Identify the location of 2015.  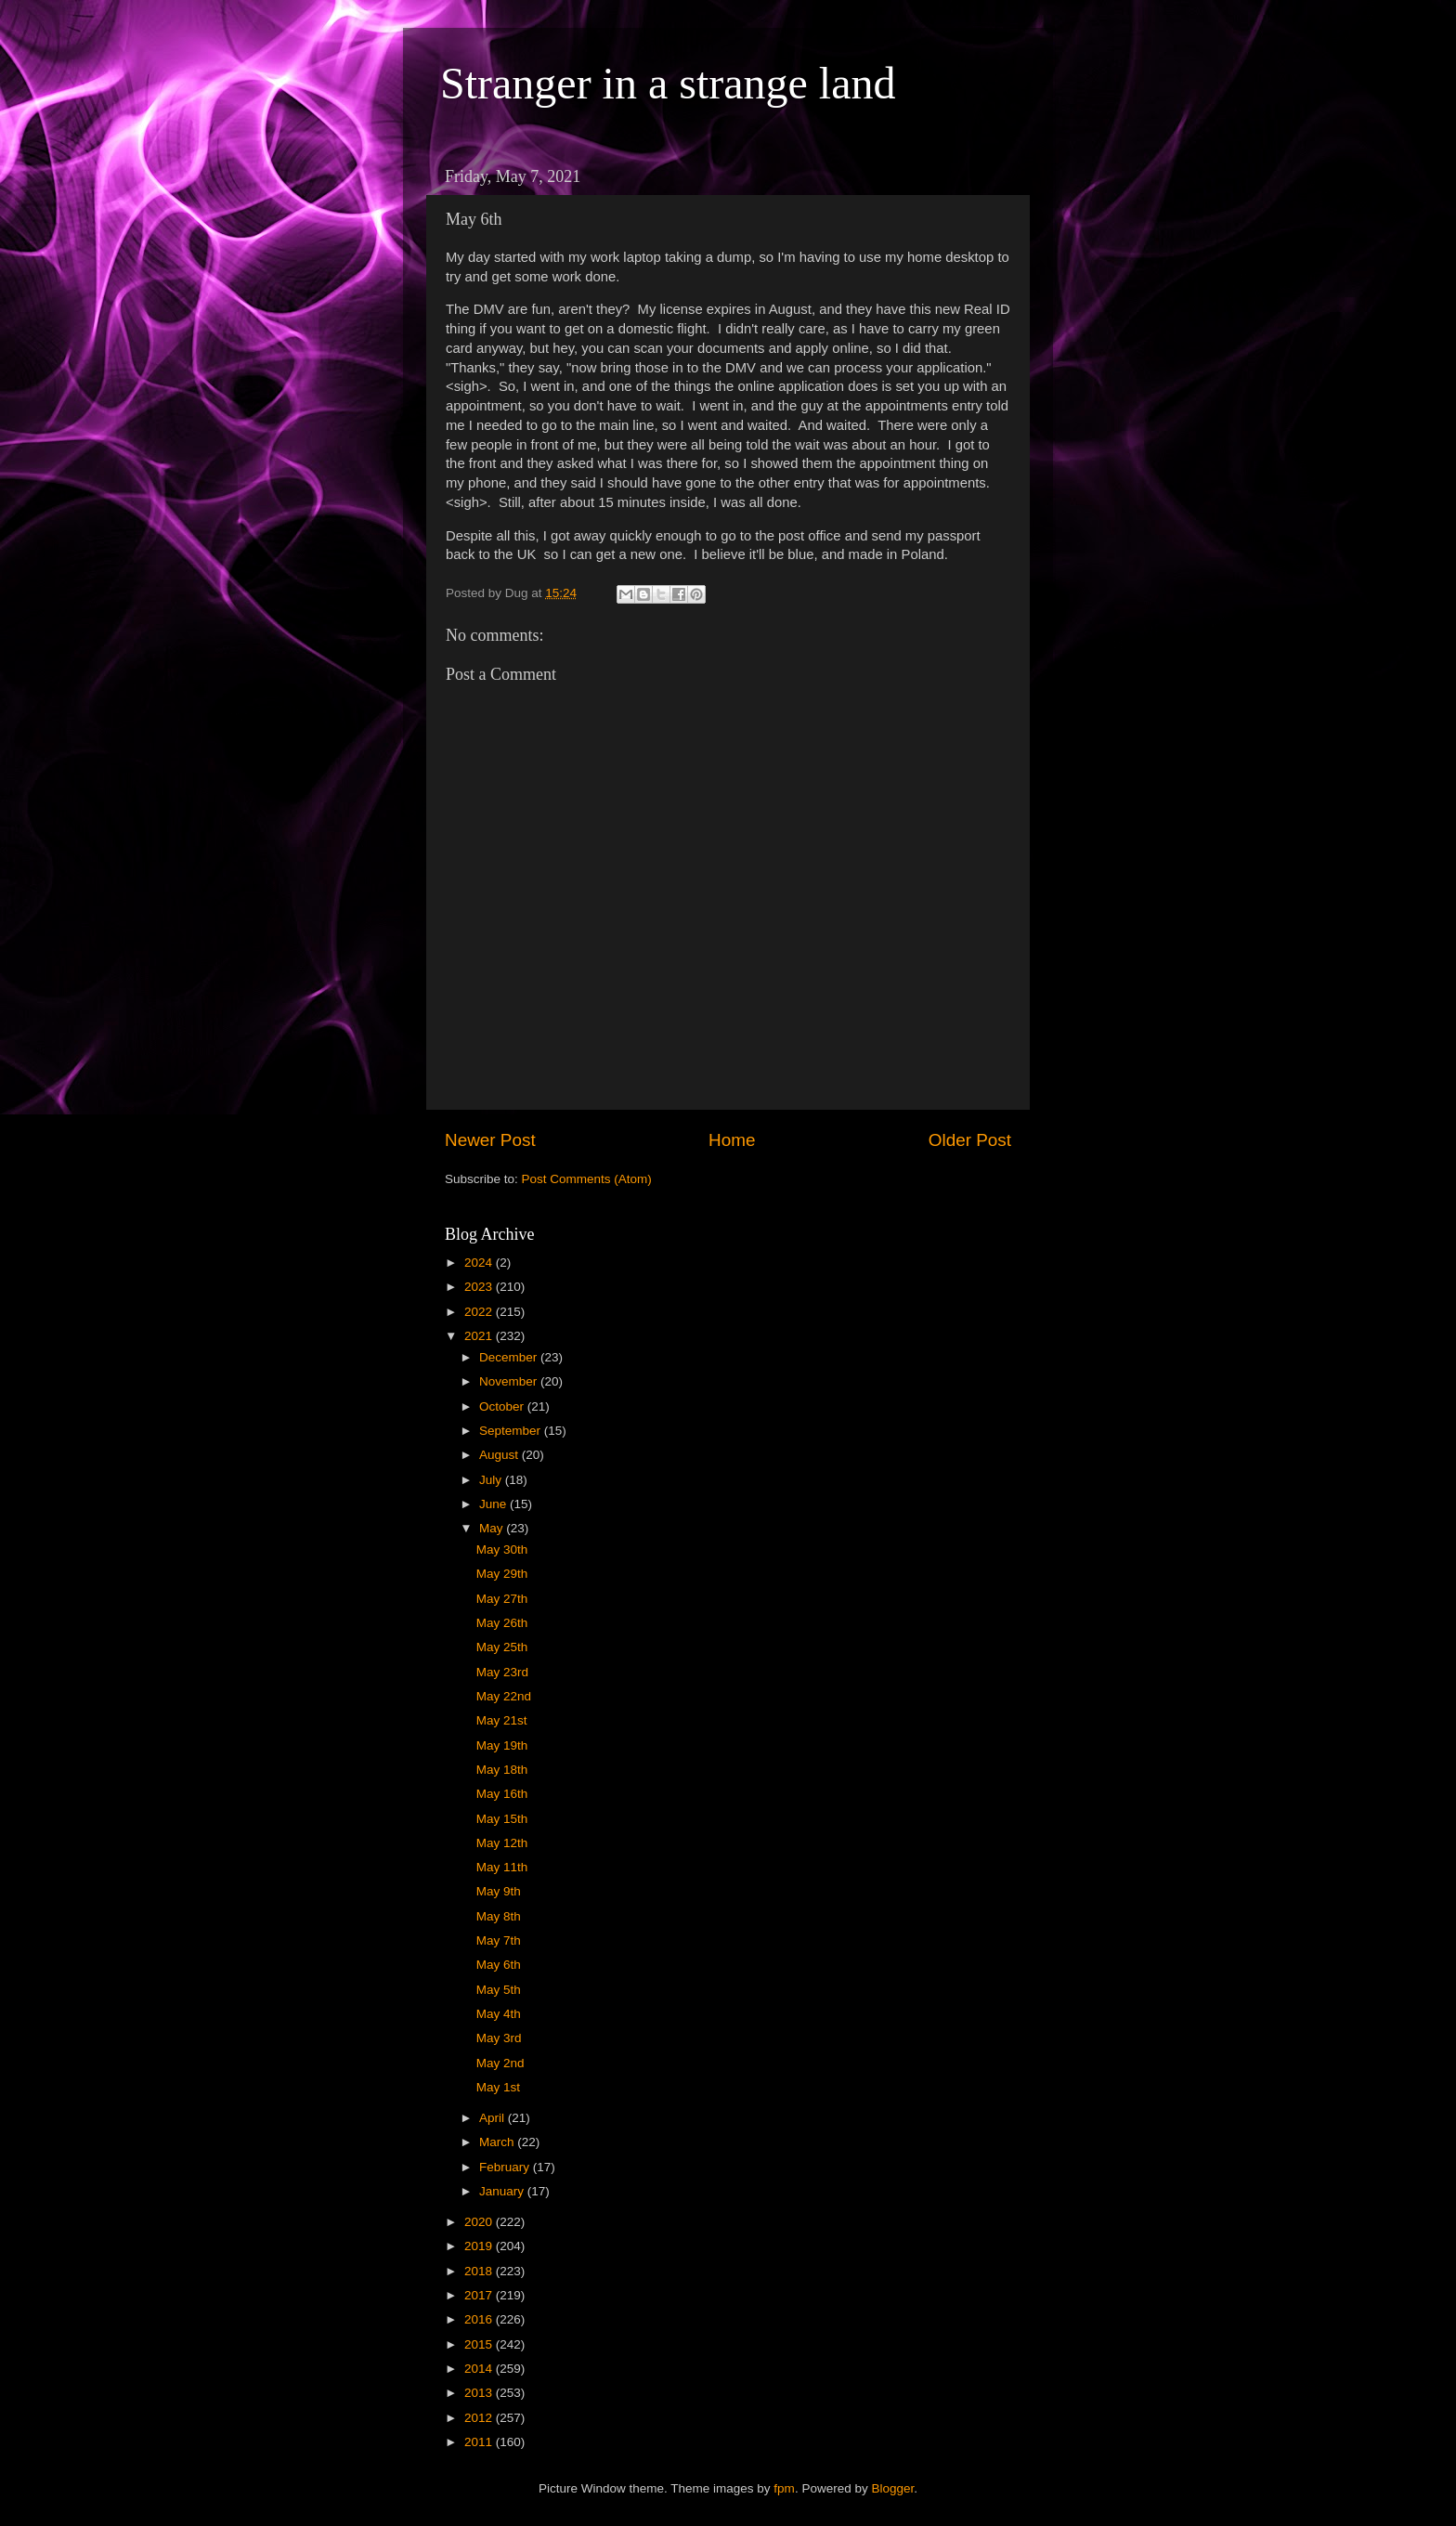
(480, 2344).